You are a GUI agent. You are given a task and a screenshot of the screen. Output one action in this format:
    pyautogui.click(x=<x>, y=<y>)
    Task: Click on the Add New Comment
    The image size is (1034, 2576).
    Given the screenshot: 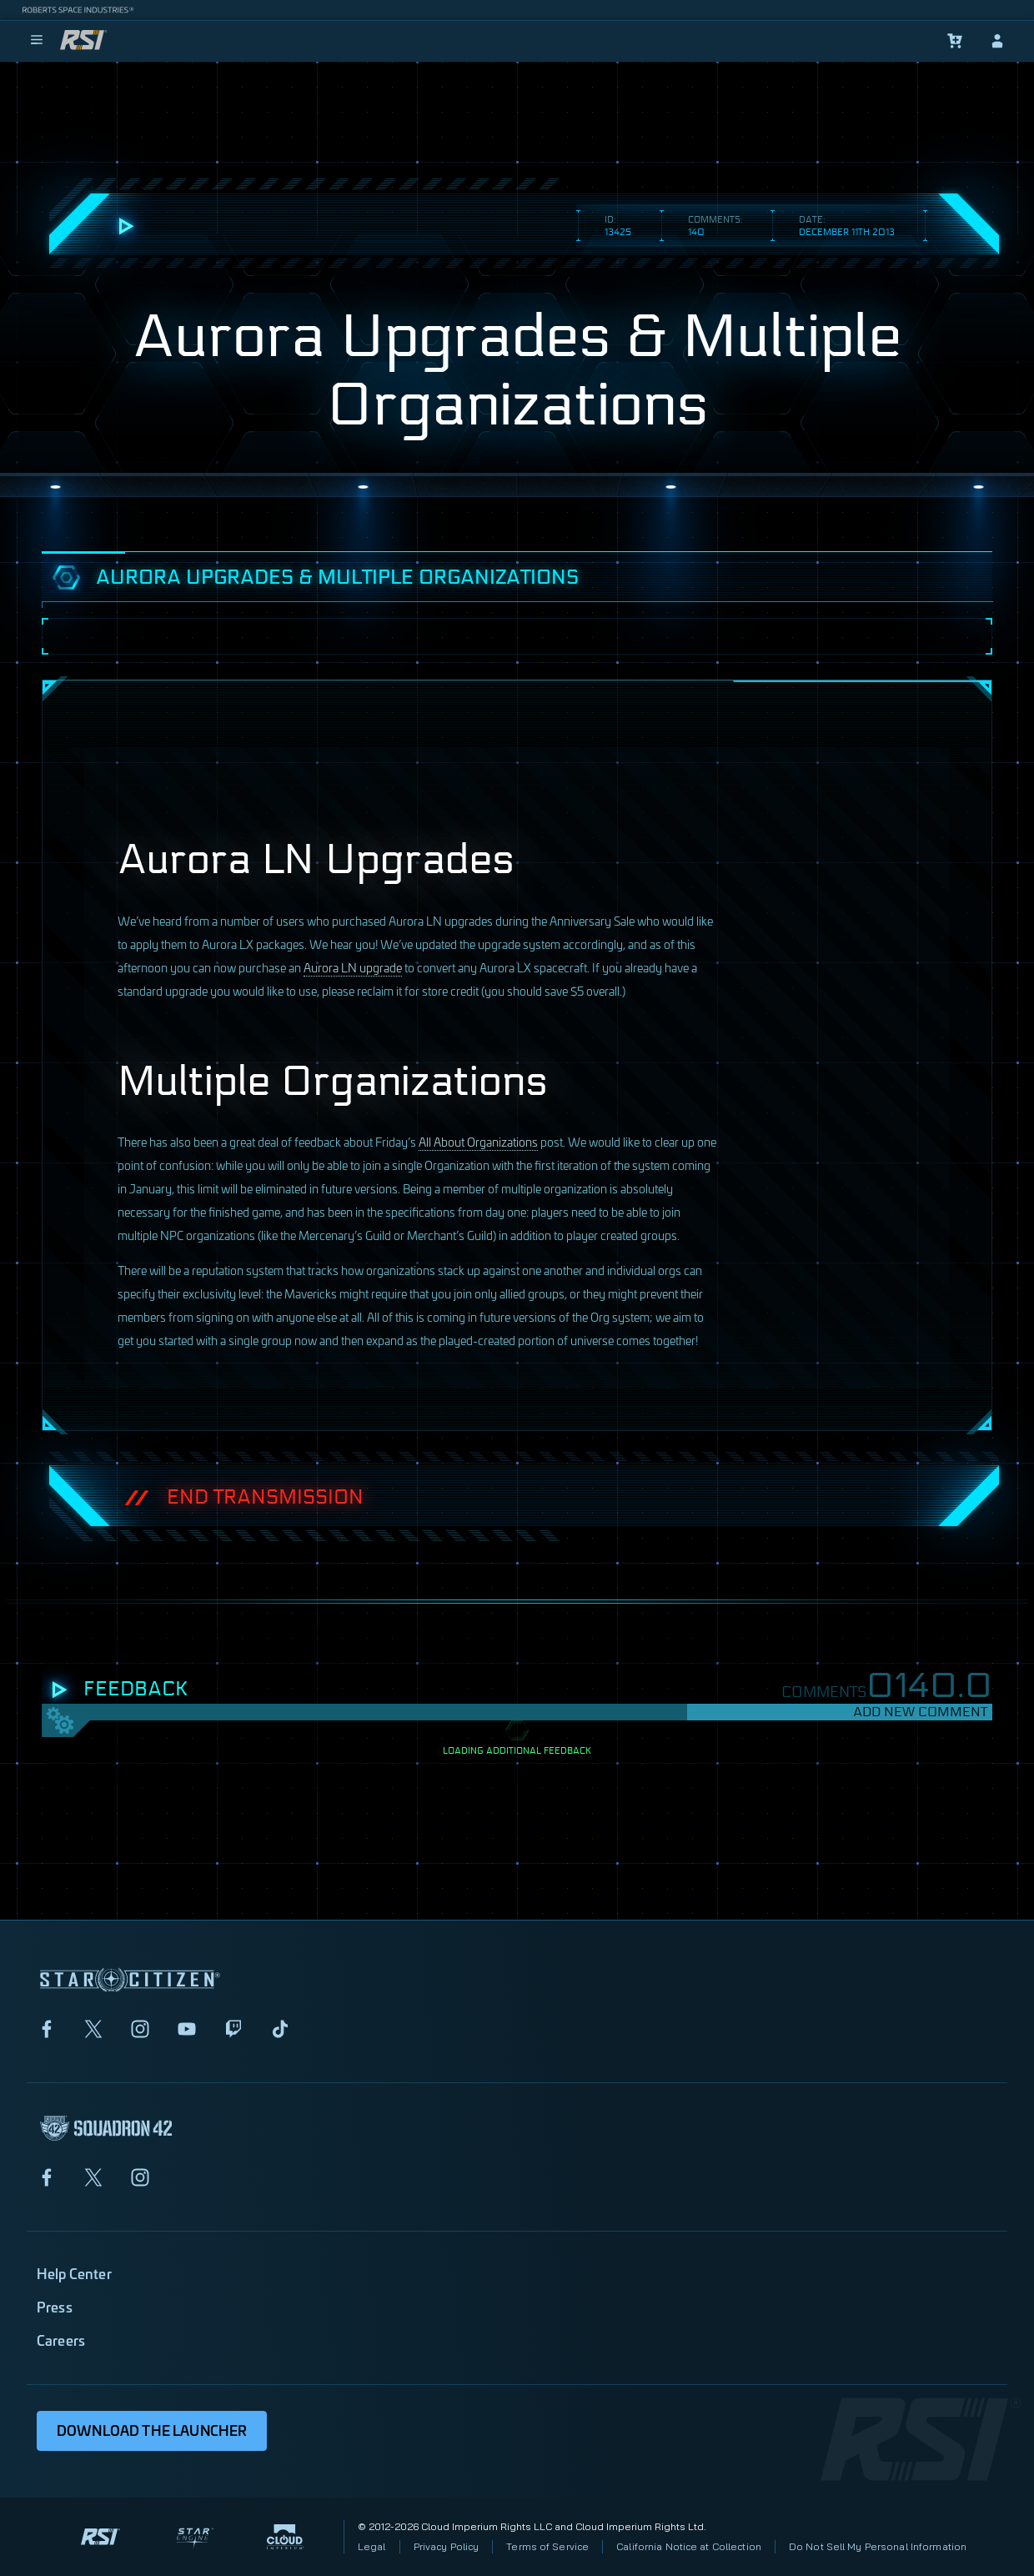 What is the action you would take?
    pyautogui.click(x=920, y=1712)
    